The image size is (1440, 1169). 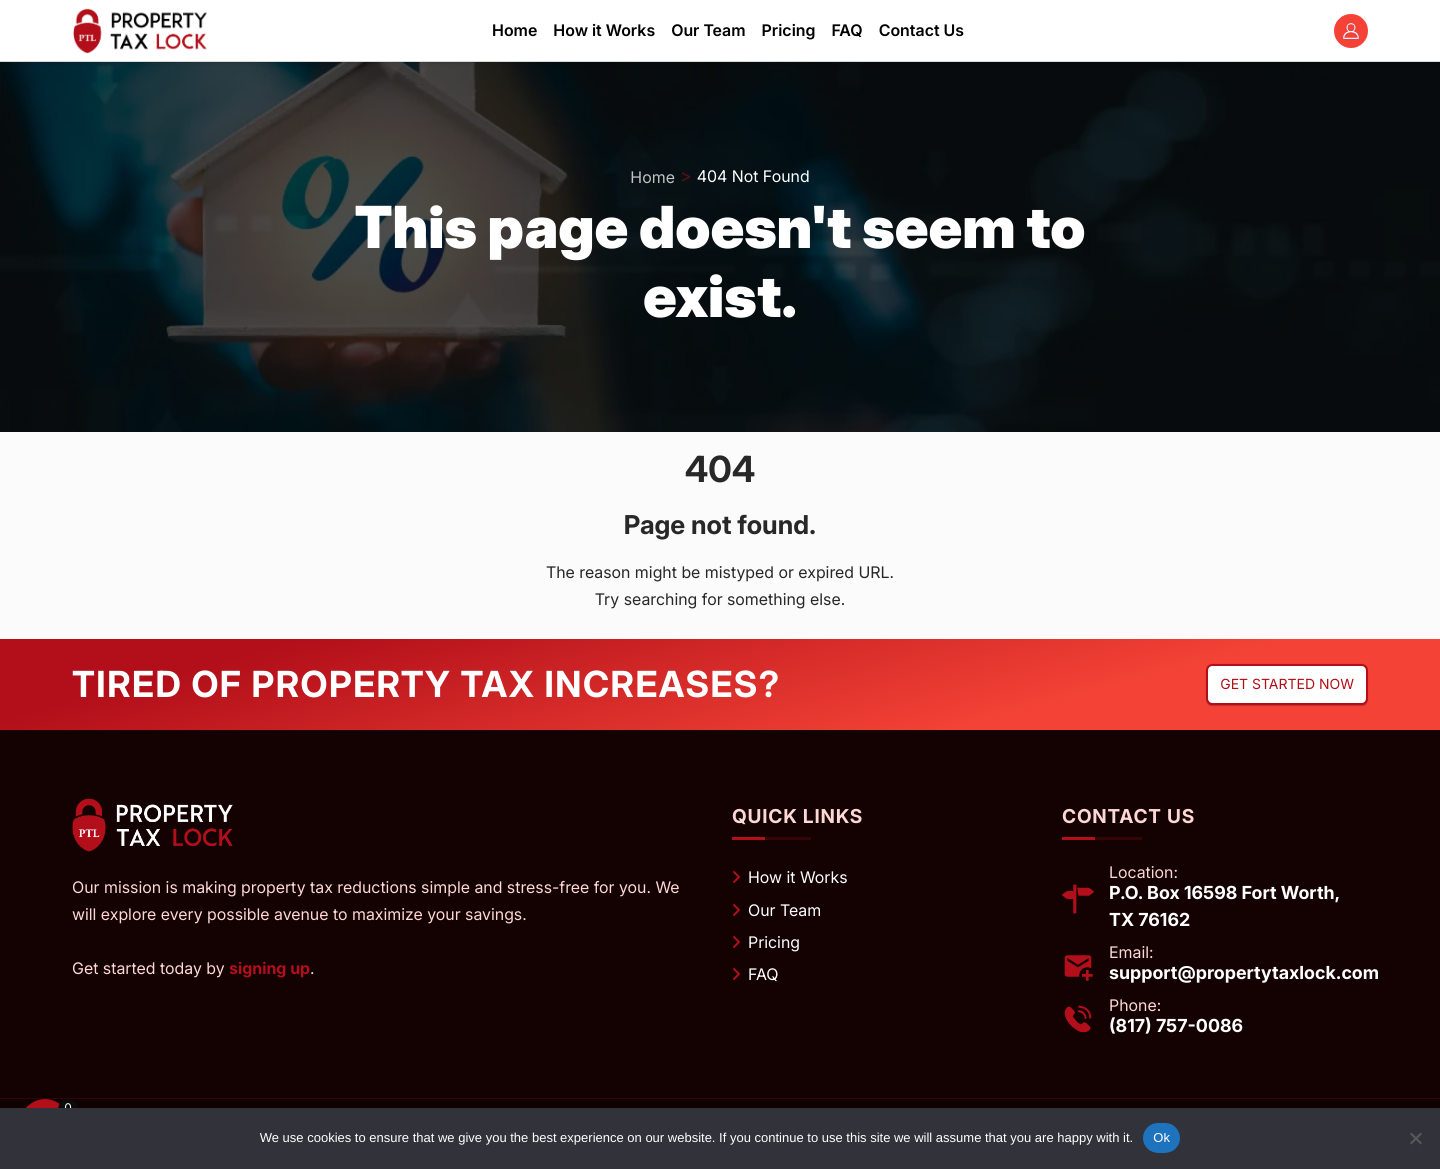 I want to click on support@propertytaxlock.com, so click(x=1244, y=973).